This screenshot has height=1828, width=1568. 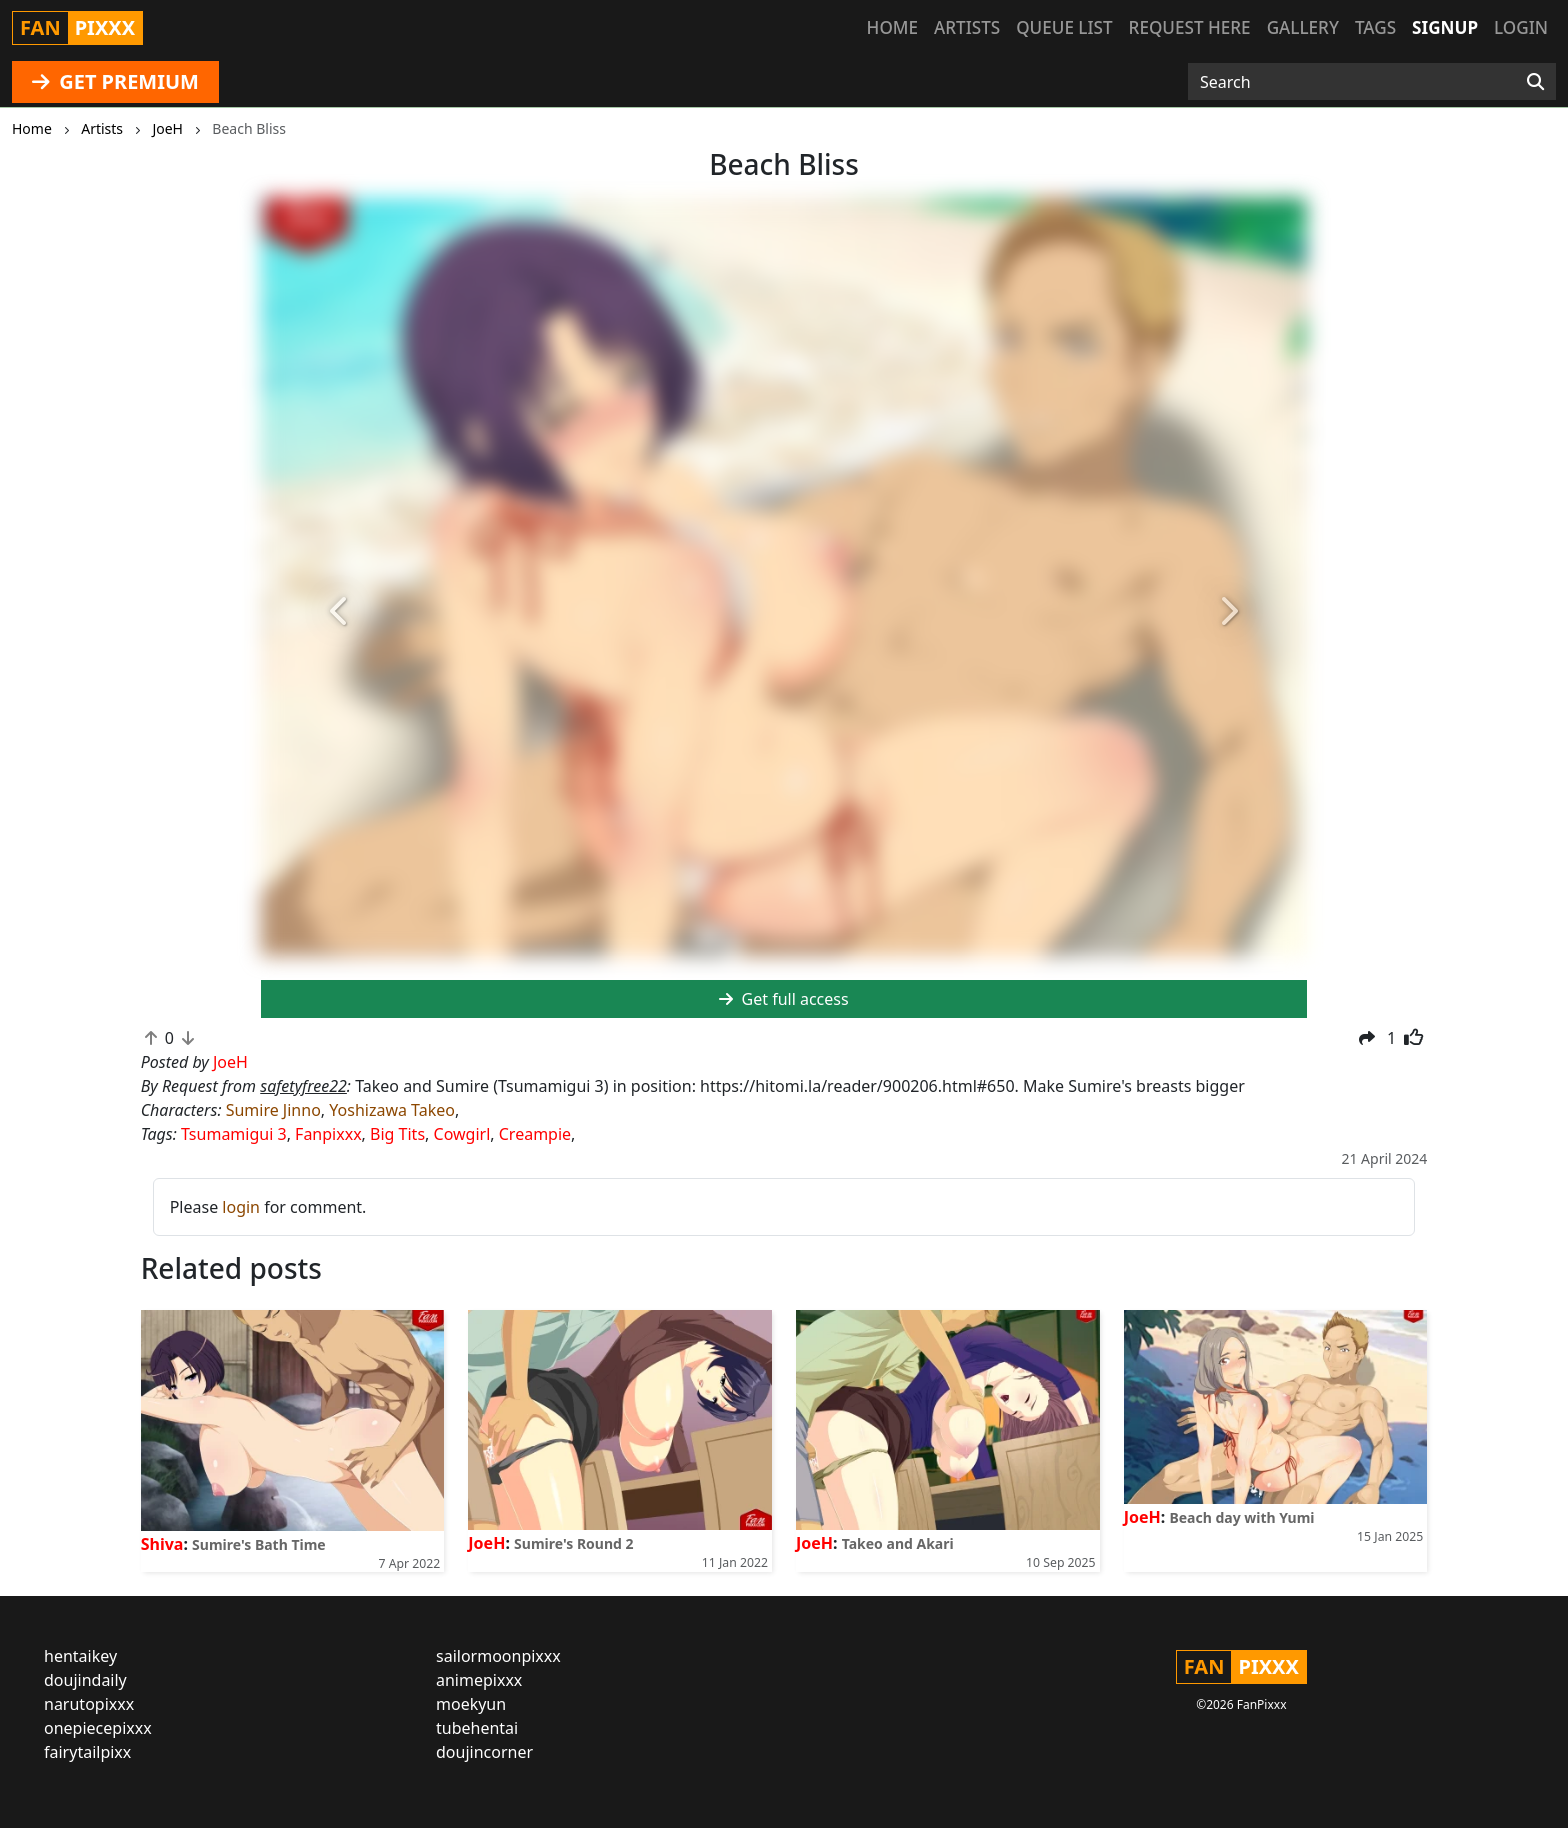 I want to click on Shiva, so click(x=162, y=1544).